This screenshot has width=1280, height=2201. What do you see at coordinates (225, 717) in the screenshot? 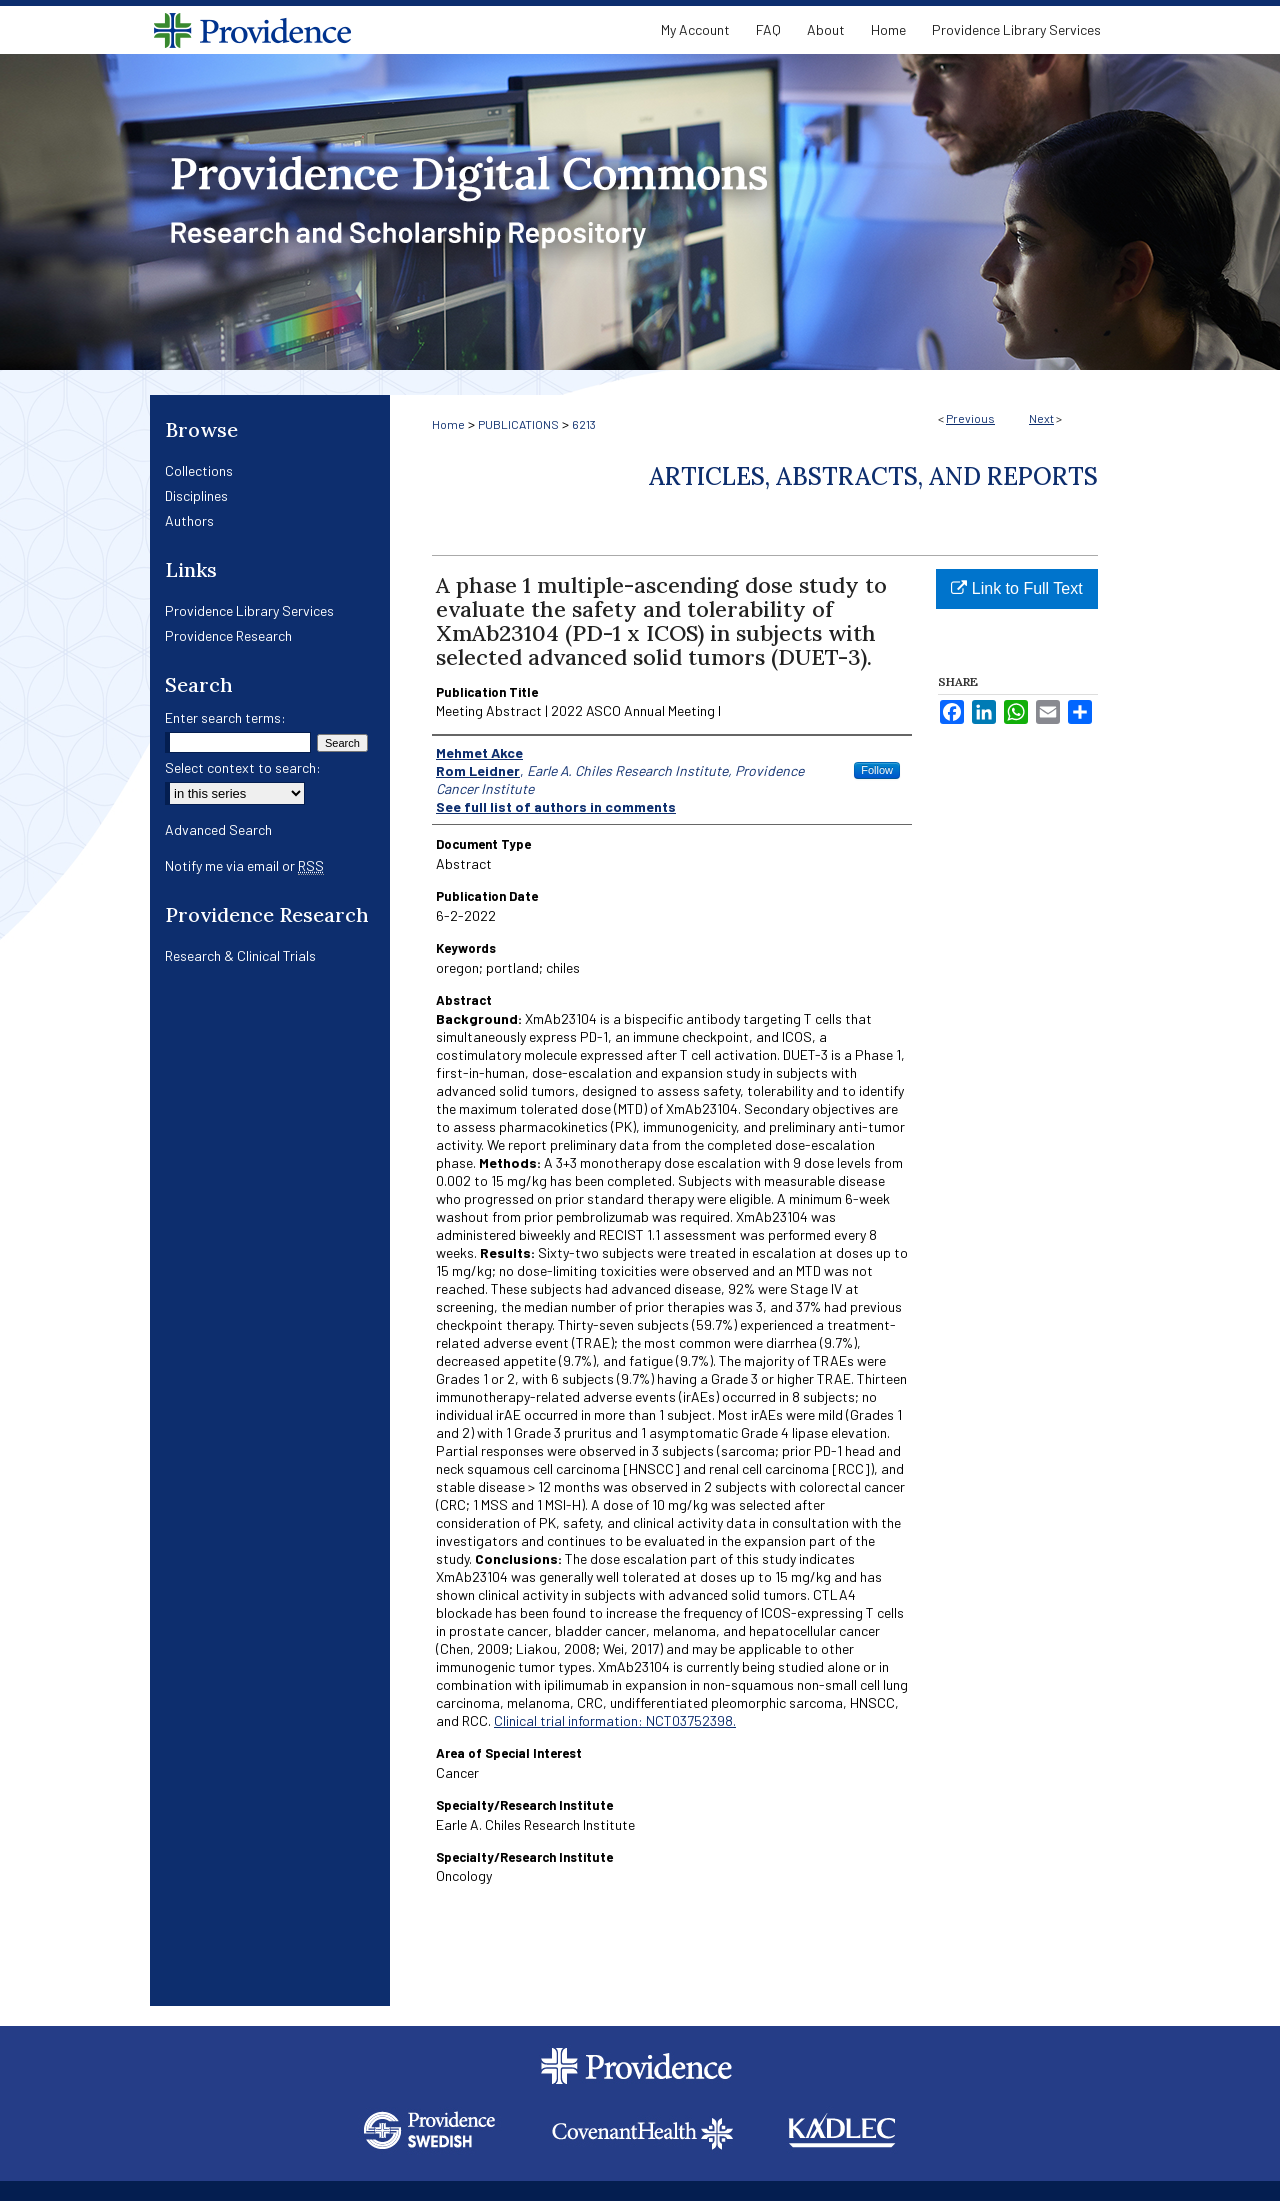
I see `Enter search terms:` at bounding box center [225, 717].